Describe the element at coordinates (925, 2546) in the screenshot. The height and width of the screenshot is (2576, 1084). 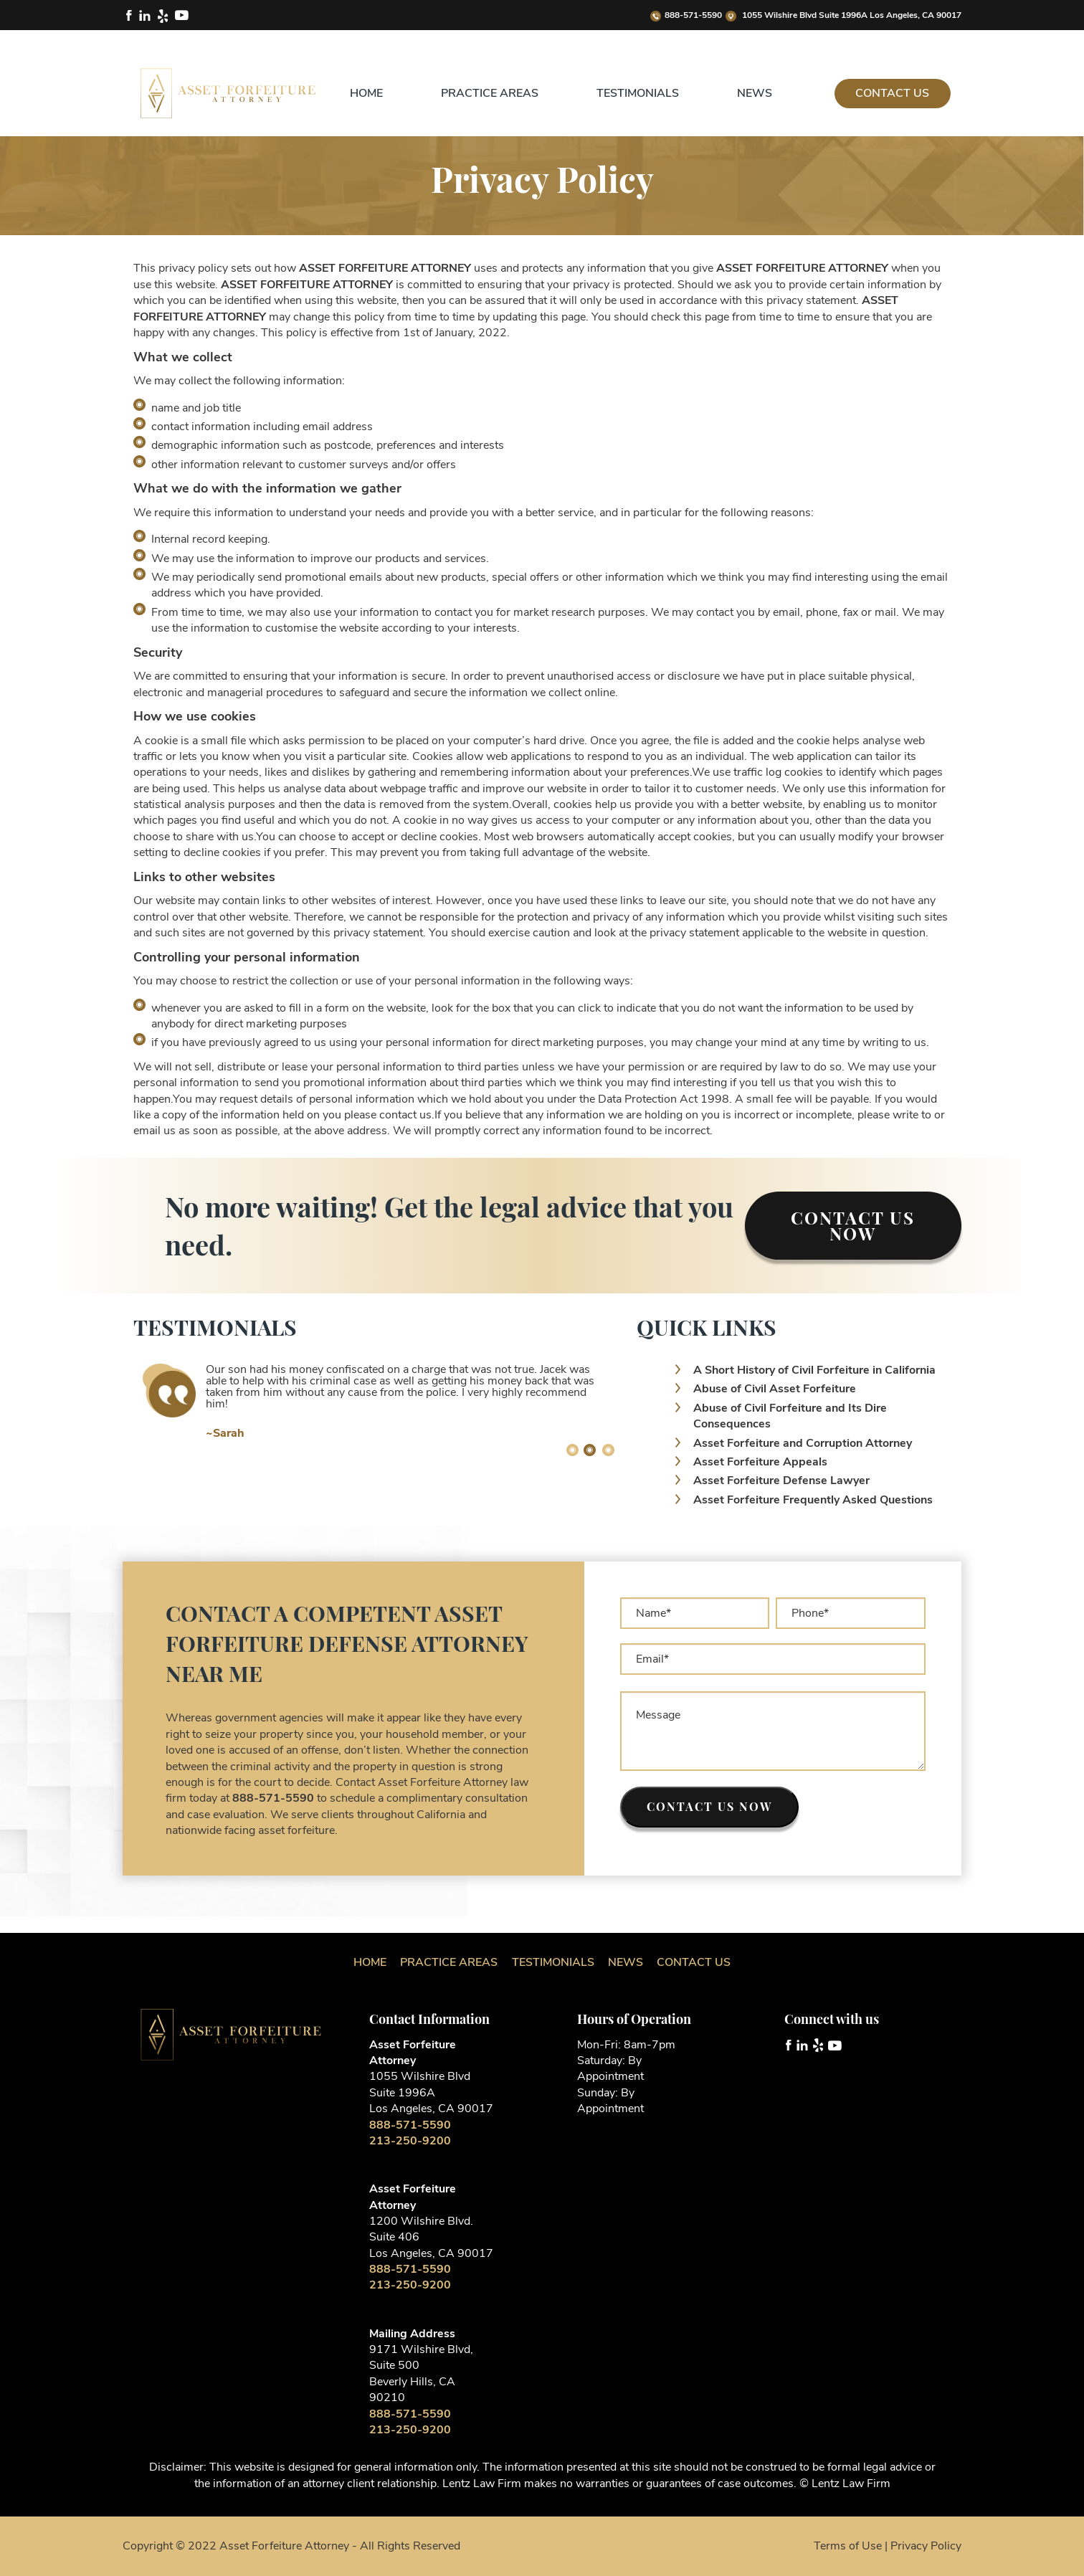
I see `Privacy Policy` at that location.